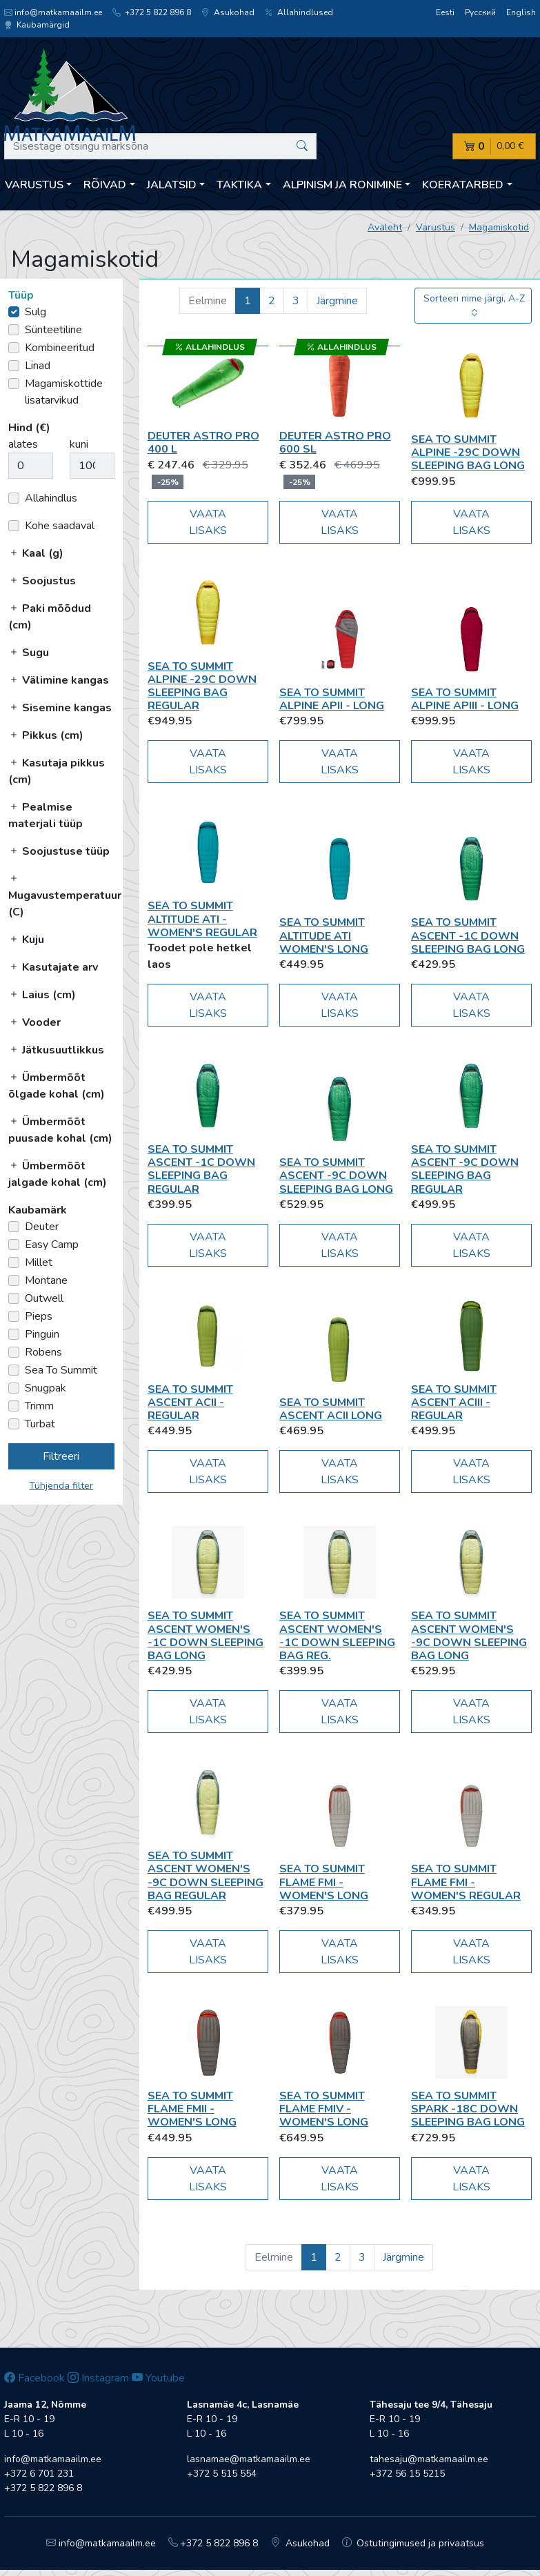 This screenshot has height=2576, width=540. What do you see at coordinates (46, 1280) in the screenshot?
I see `Montane` at bounding box center [46, 1280].